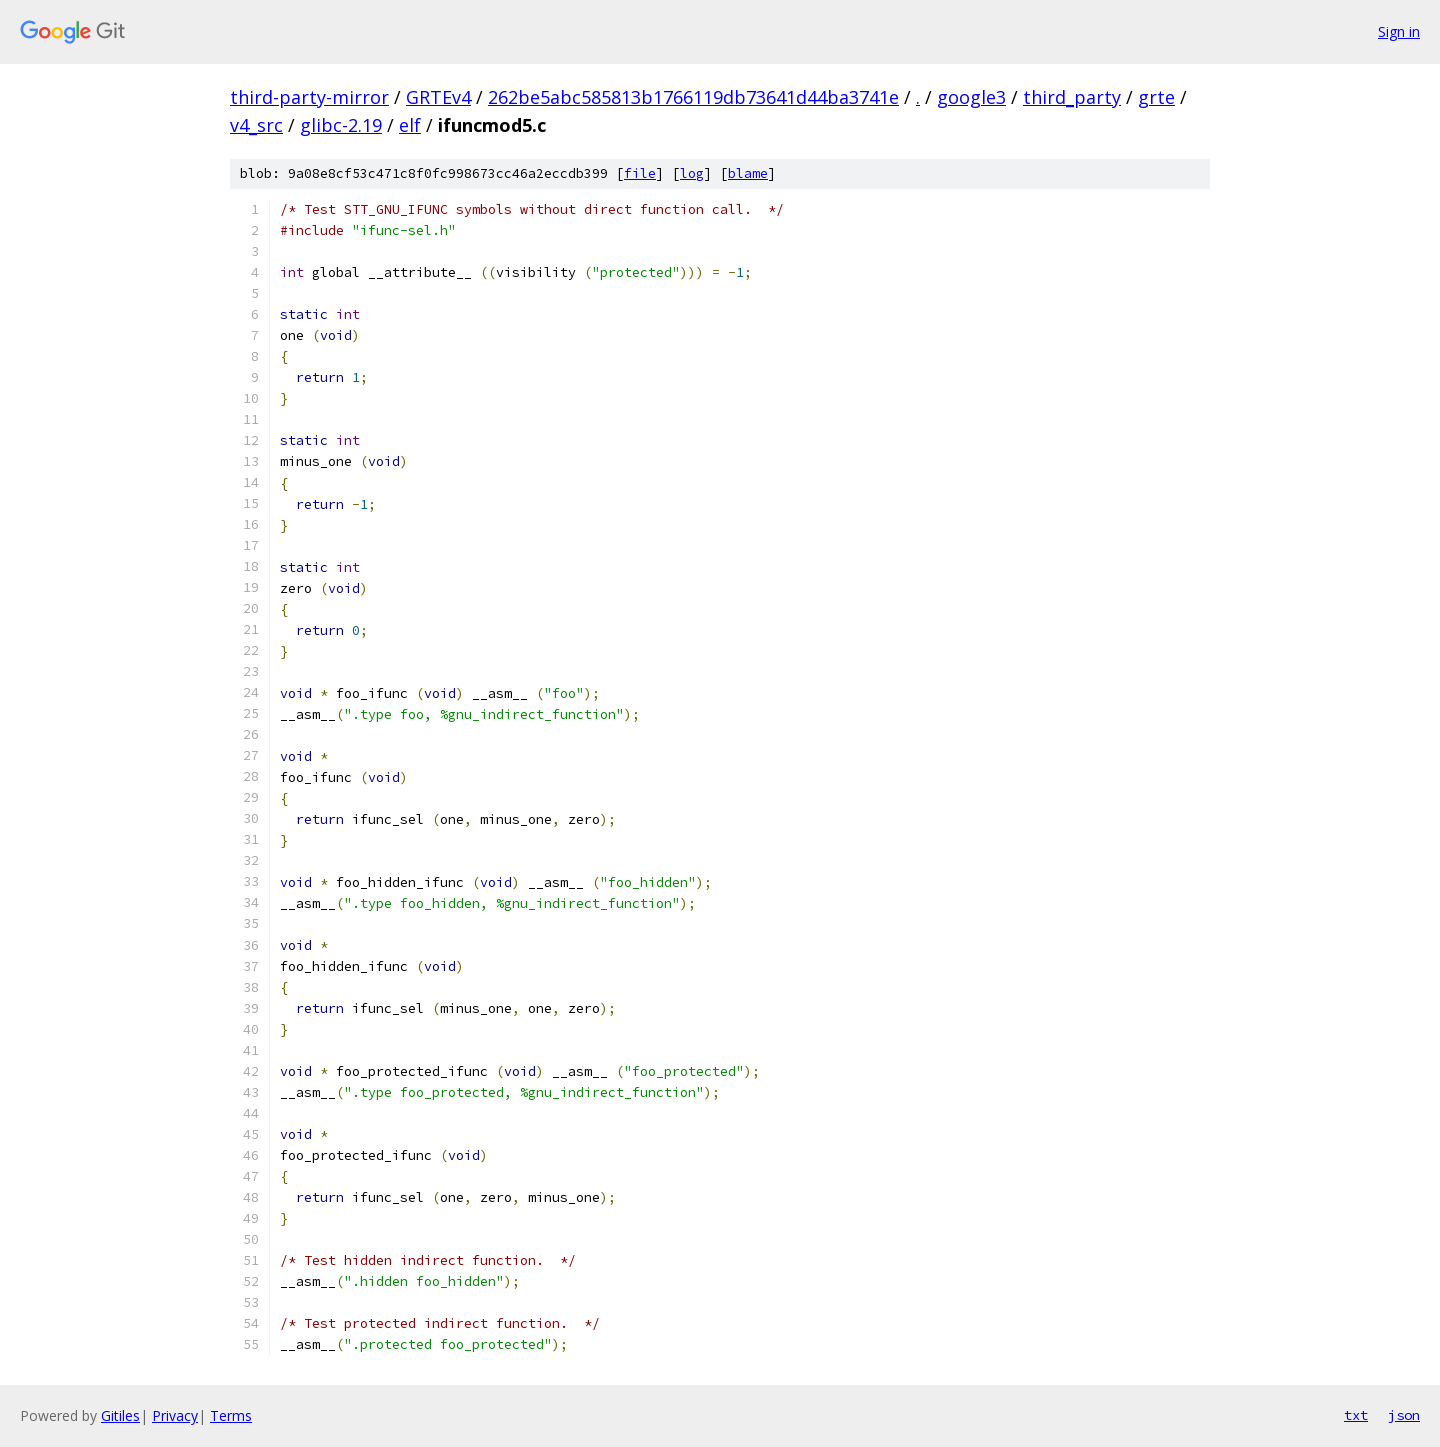  What do you see at coordinates (438, 97) in the screenshot?
I see `GRTEv4` at bounding box center [438, 97].